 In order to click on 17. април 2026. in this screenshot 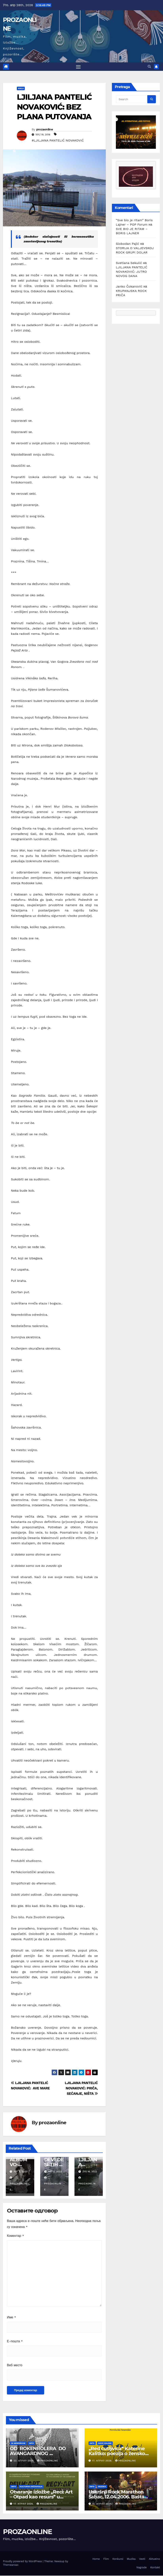, I will do `click(102, 2461)`.